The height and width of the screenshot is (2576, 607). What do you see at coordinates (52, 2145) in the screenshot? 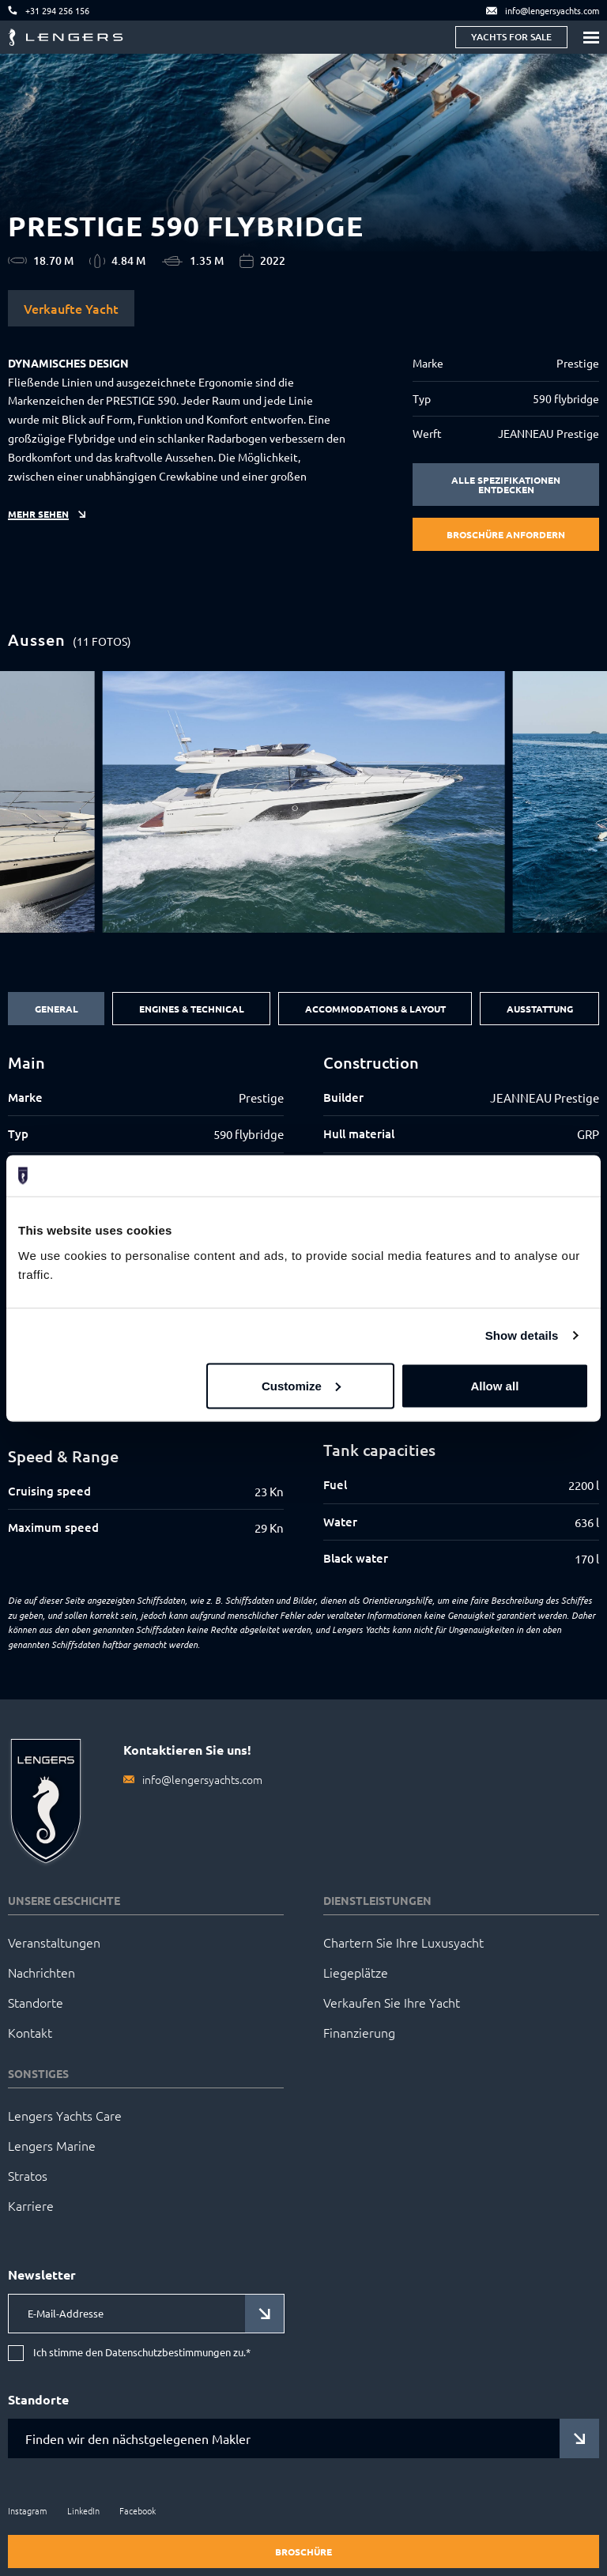
I see `Lengers Marine` at bounding box center [52, 2145].